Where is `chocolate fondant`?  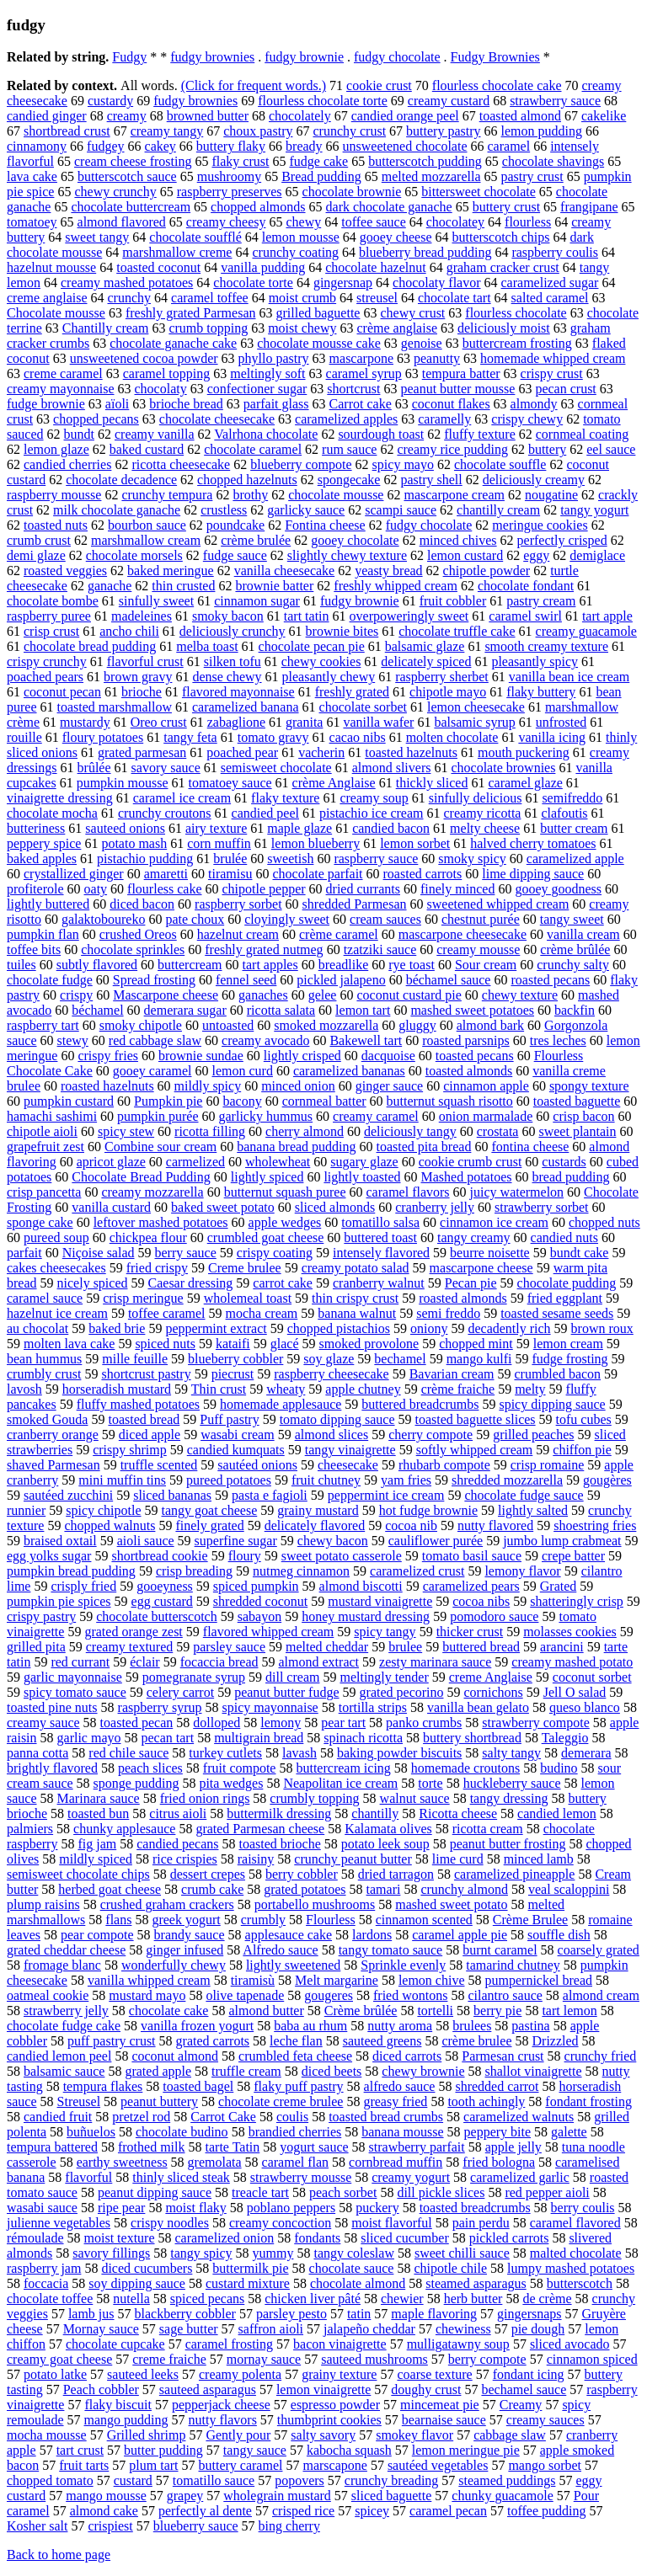
chocolate fondant is located at coordinates (526, 586).